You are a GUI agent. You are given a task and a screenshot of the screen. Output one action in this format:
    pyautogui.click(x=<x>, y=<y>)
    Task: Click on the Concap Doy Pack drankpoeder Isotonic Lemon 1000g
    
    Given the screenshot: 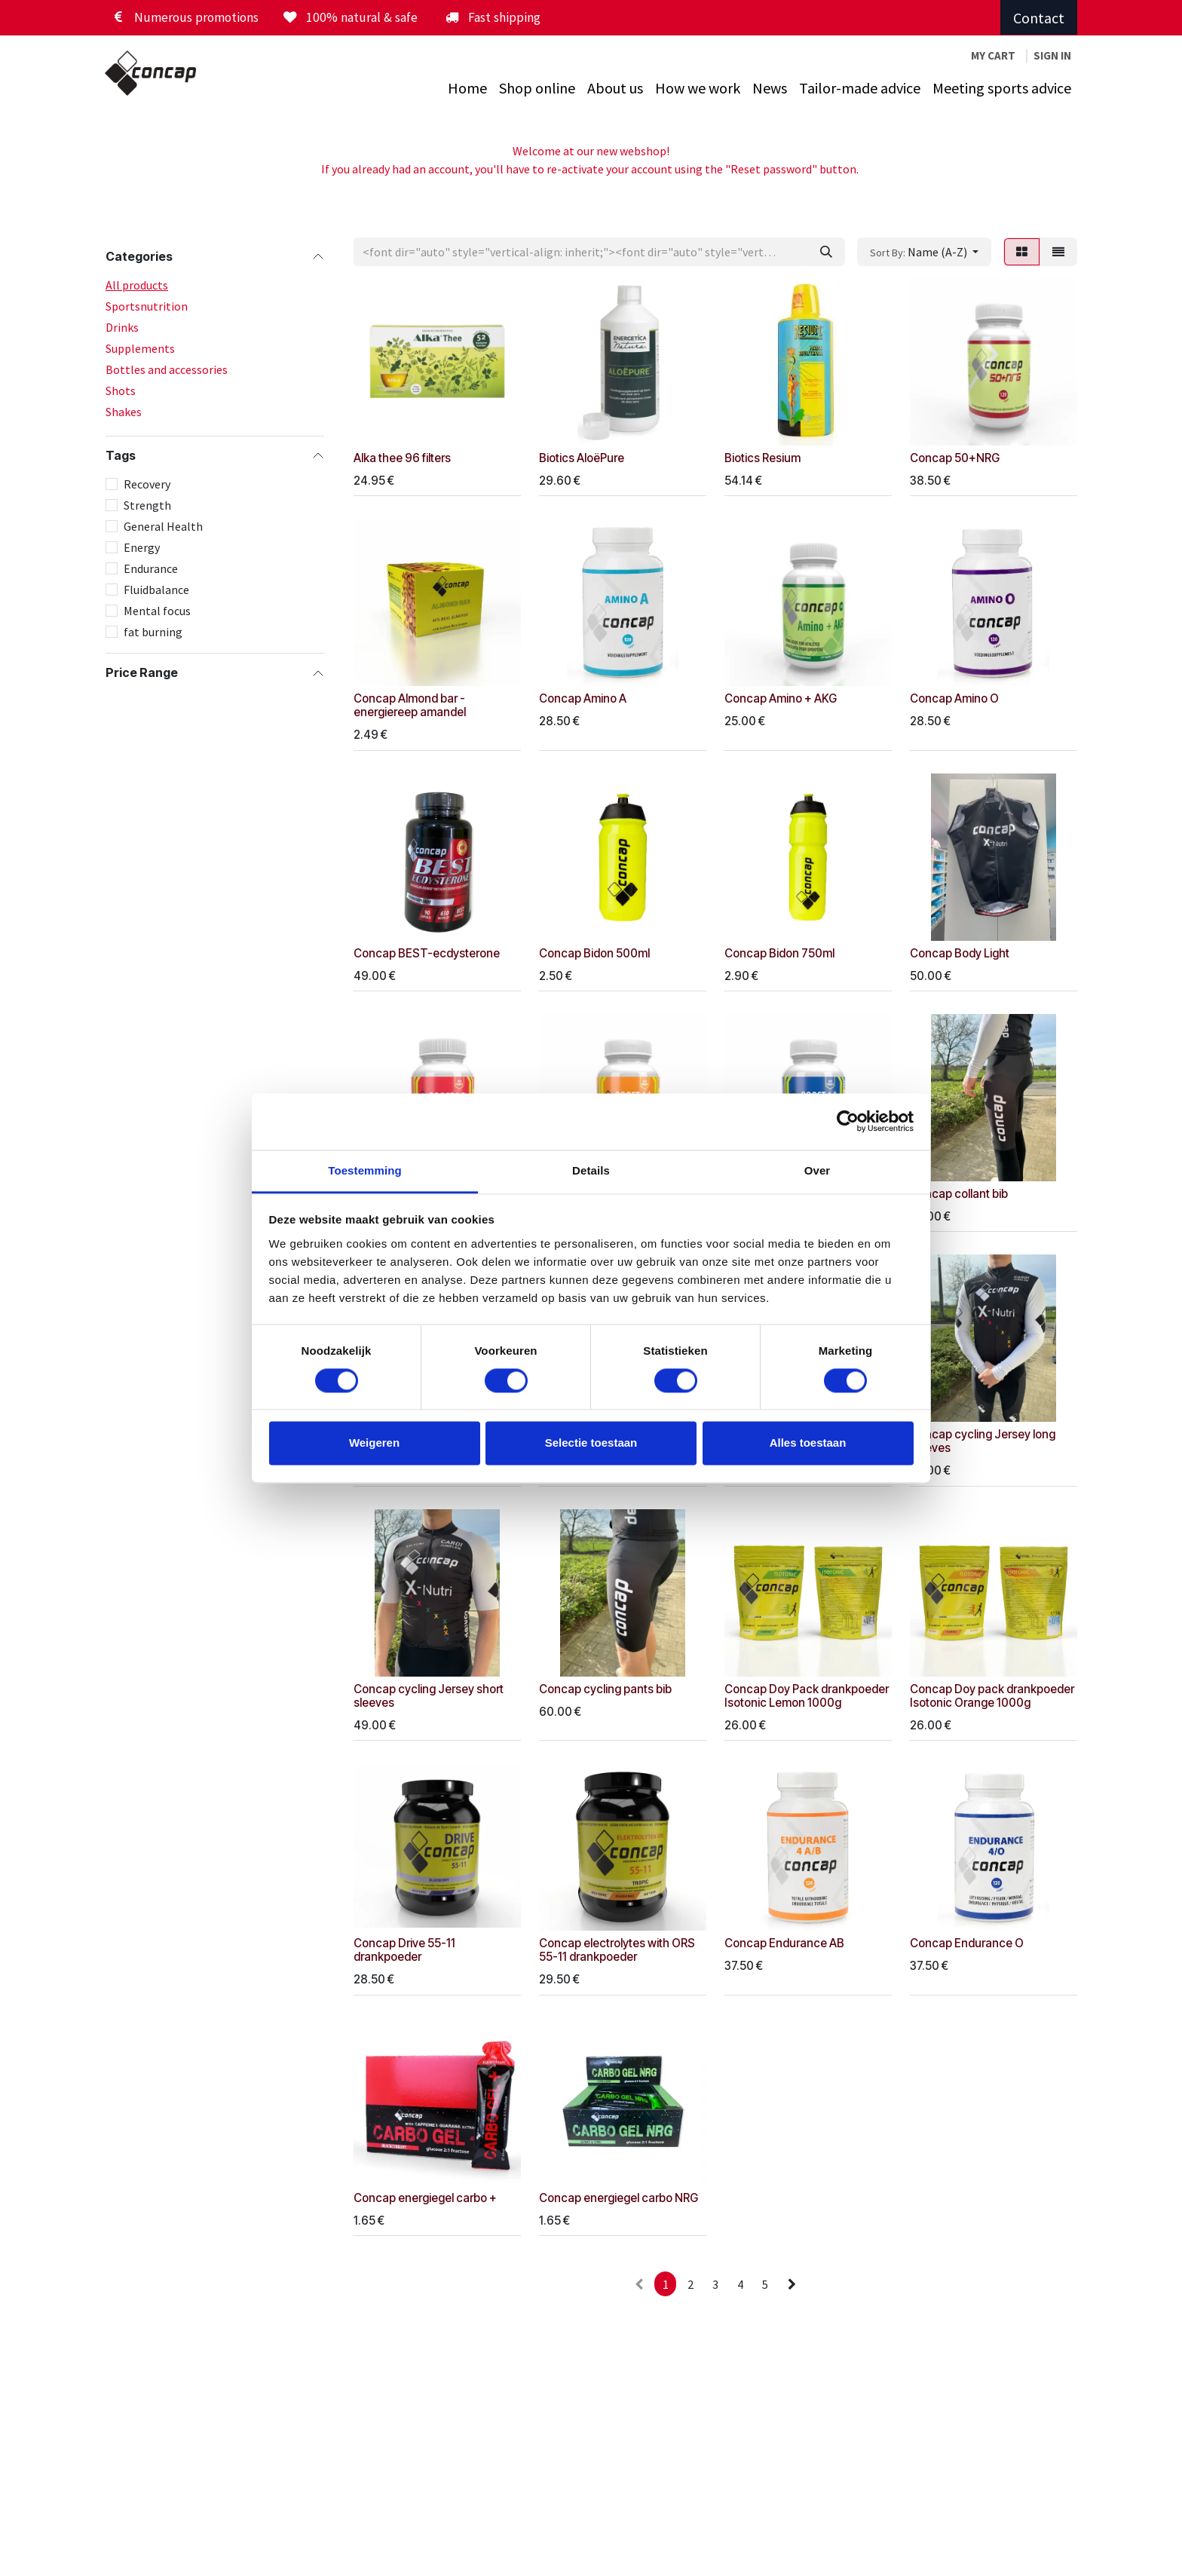 What is the action you would take?
    pyautogui.click(x=806, y=1695)
    